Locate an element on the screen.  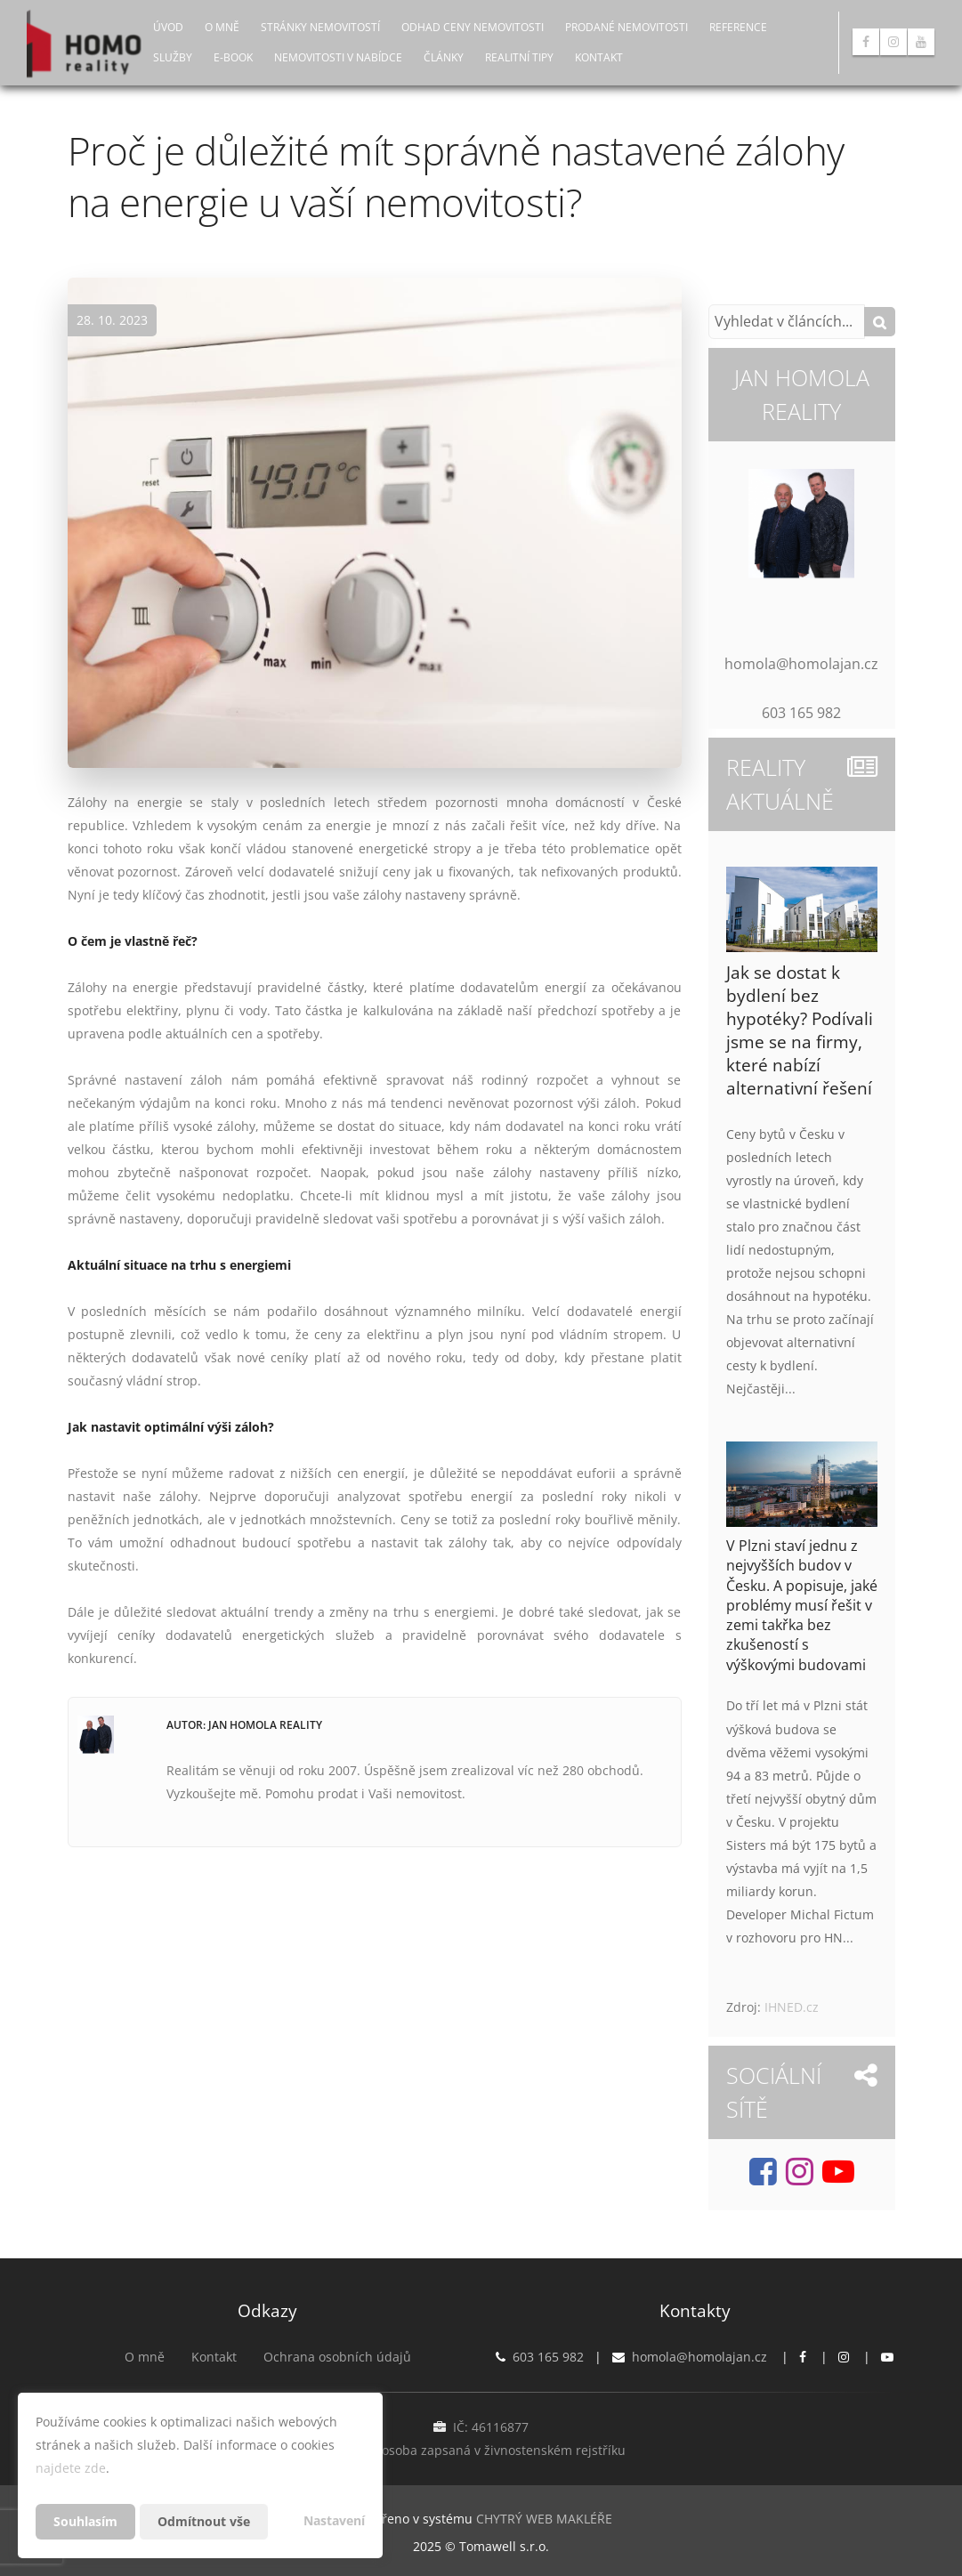
Kontakt is located at coordinates (599, 57).